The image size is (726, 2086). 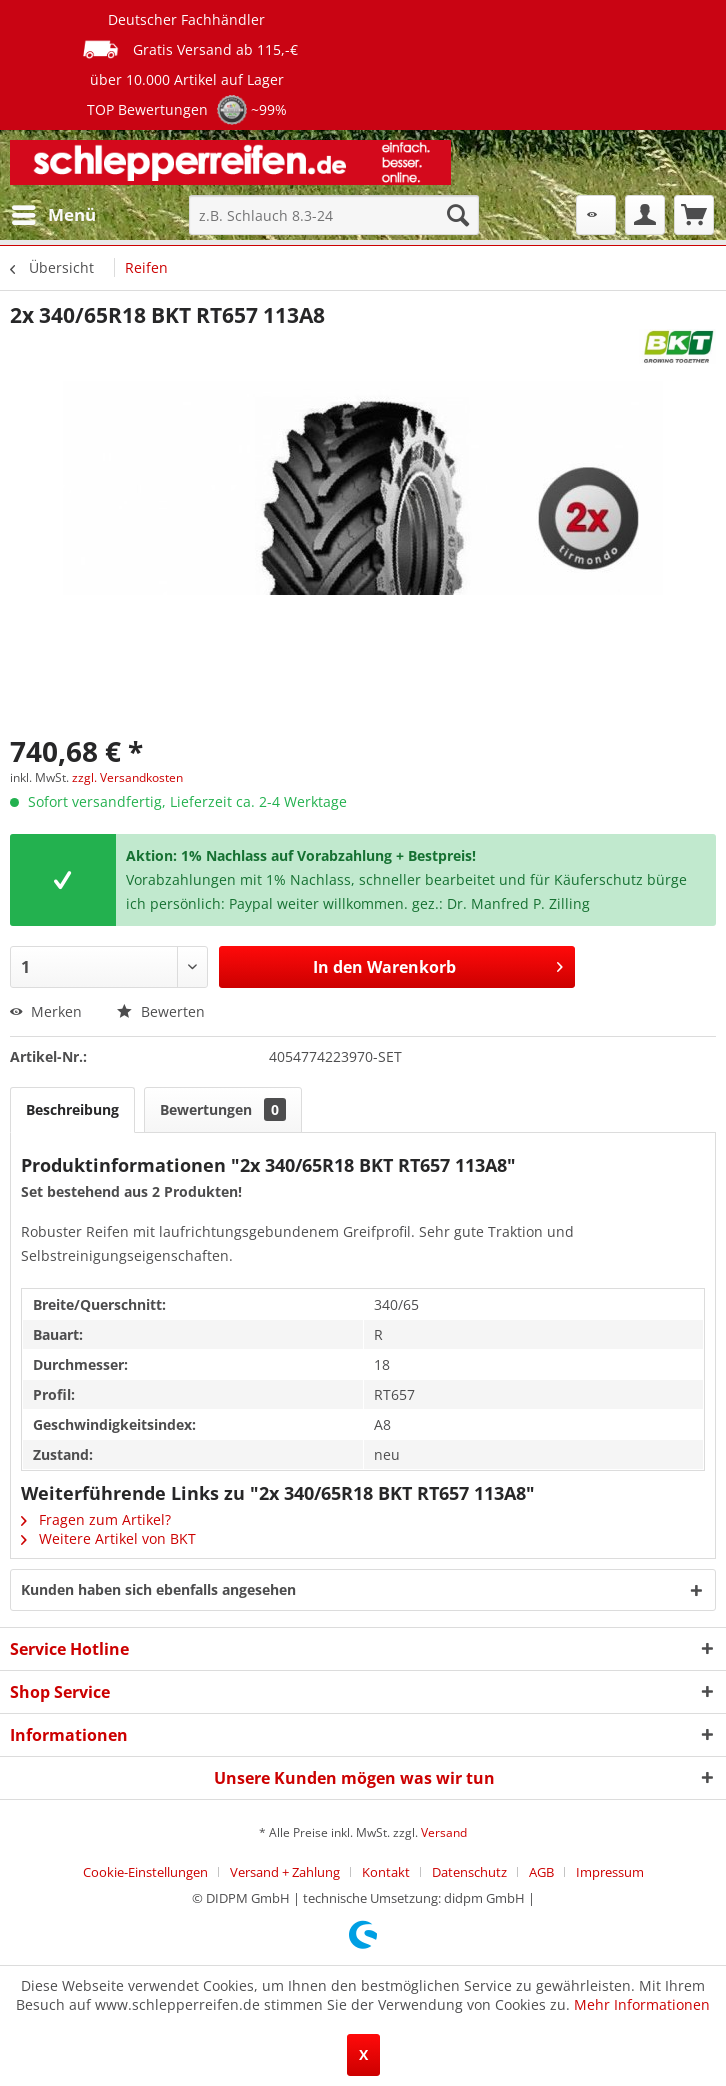 What do you see at coordinates (127, 777) in the screenshot?
I see `zzgl. Versandkosten` at bounding box center [127, 777].